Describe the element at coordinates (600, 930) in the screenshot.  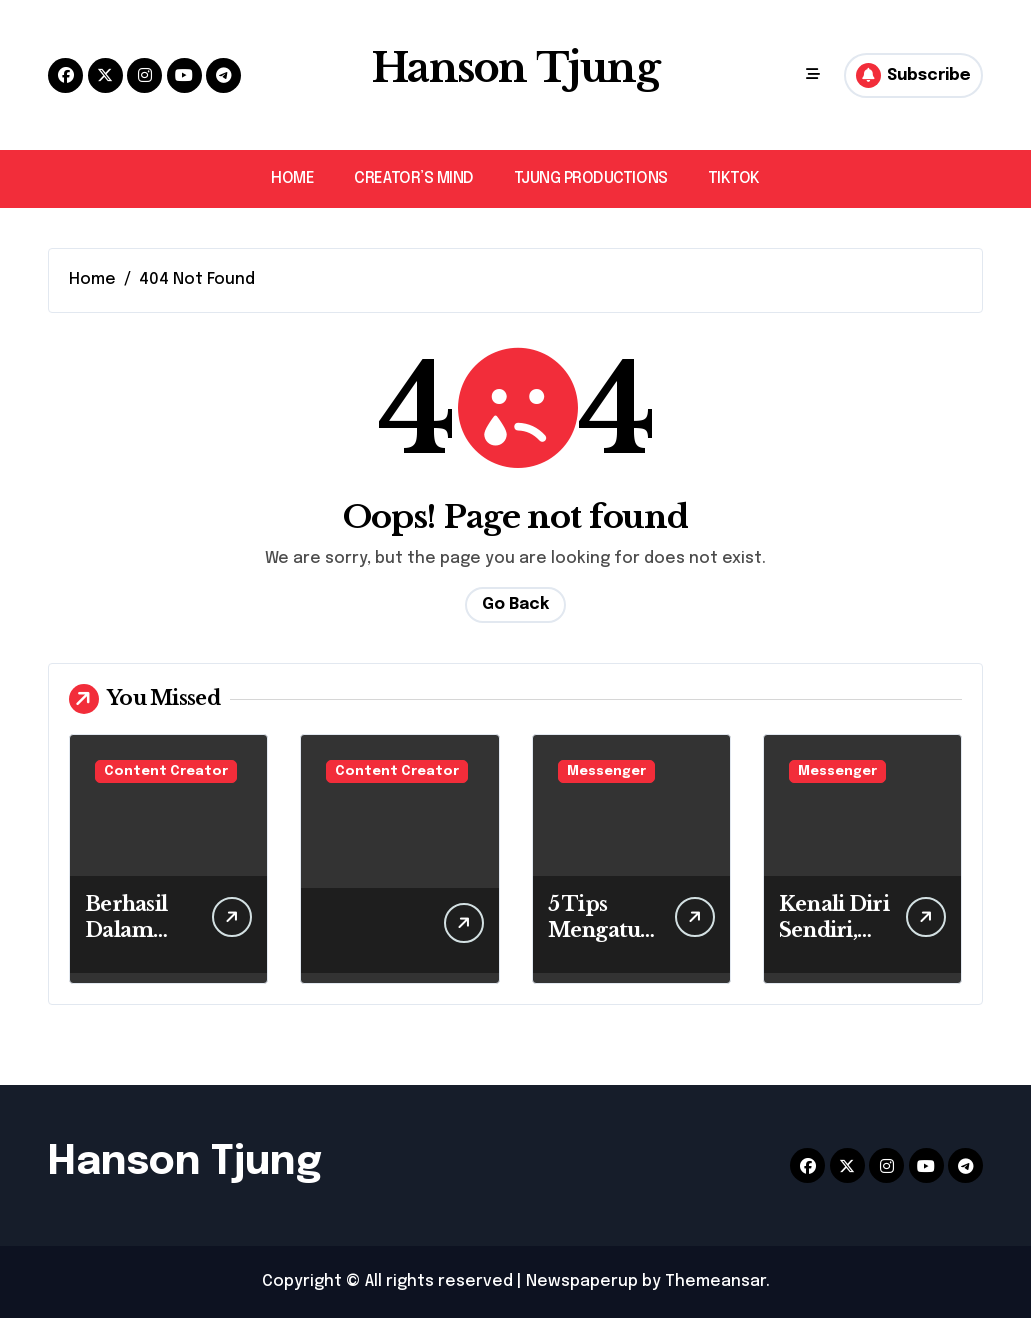
I see `5 Tips Mengatur Keuangan` at that location.